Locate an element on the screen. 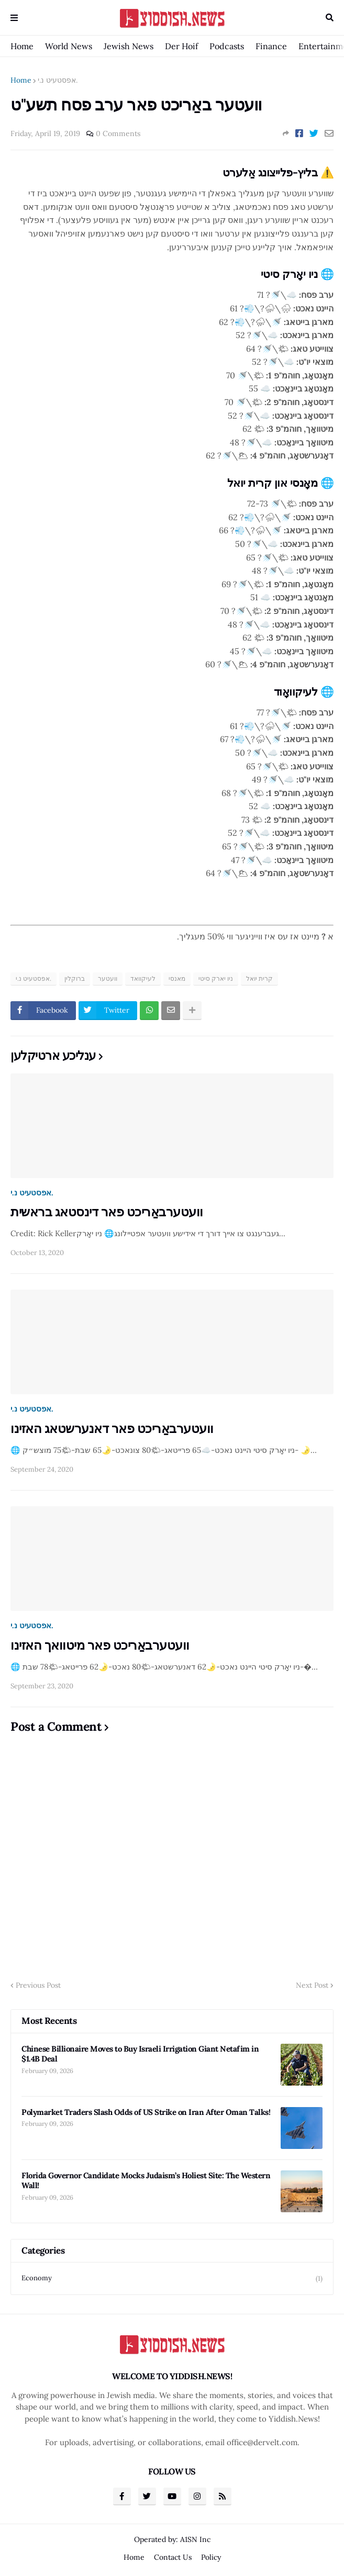  וועטערבאַריכט פאר דאנערשטאג האזינו is located at coordinates (112, 1428).